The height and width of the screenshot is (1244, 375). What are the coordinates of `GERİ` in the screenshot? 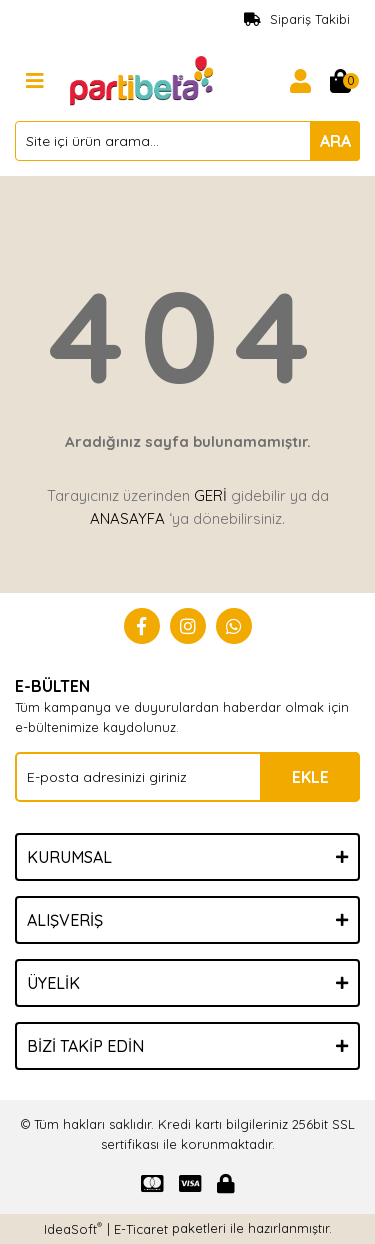 It's located at (210, 495).